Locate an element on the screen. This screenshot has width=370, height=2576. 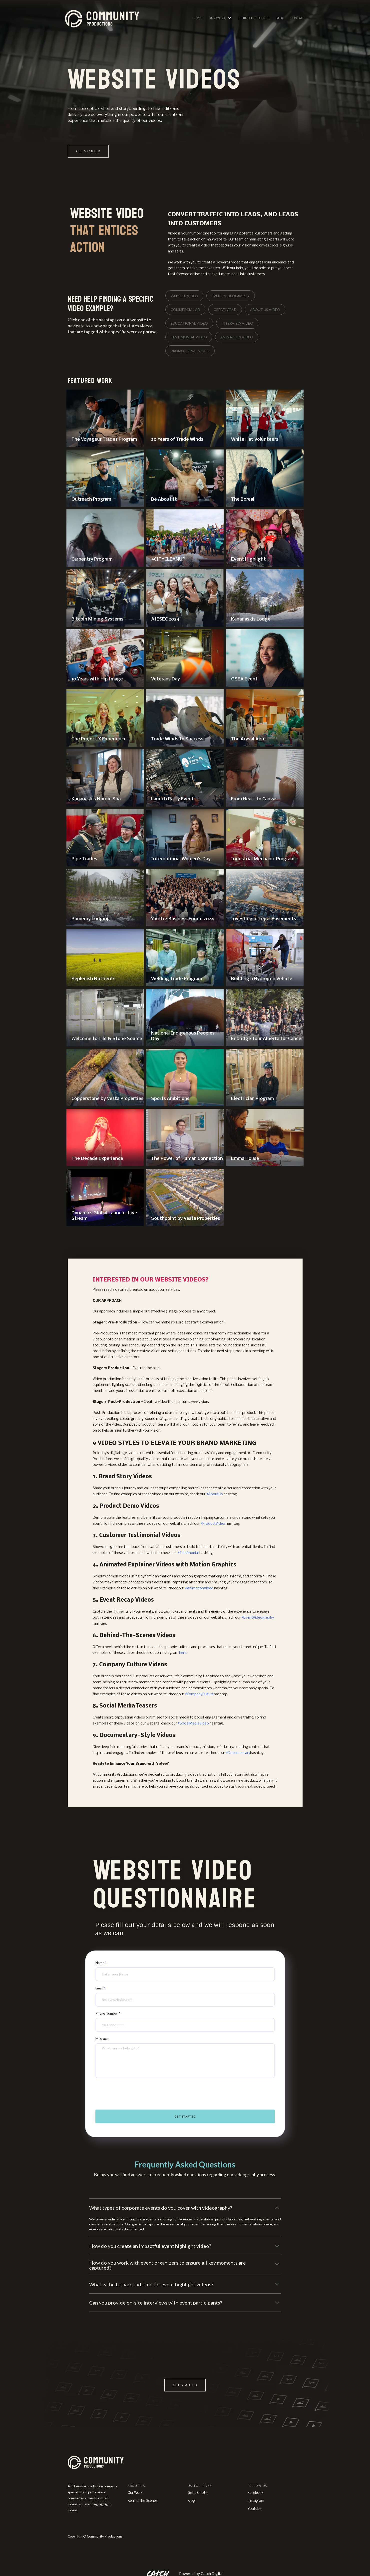
Commercial Ad is located at coordinates (185, 309).